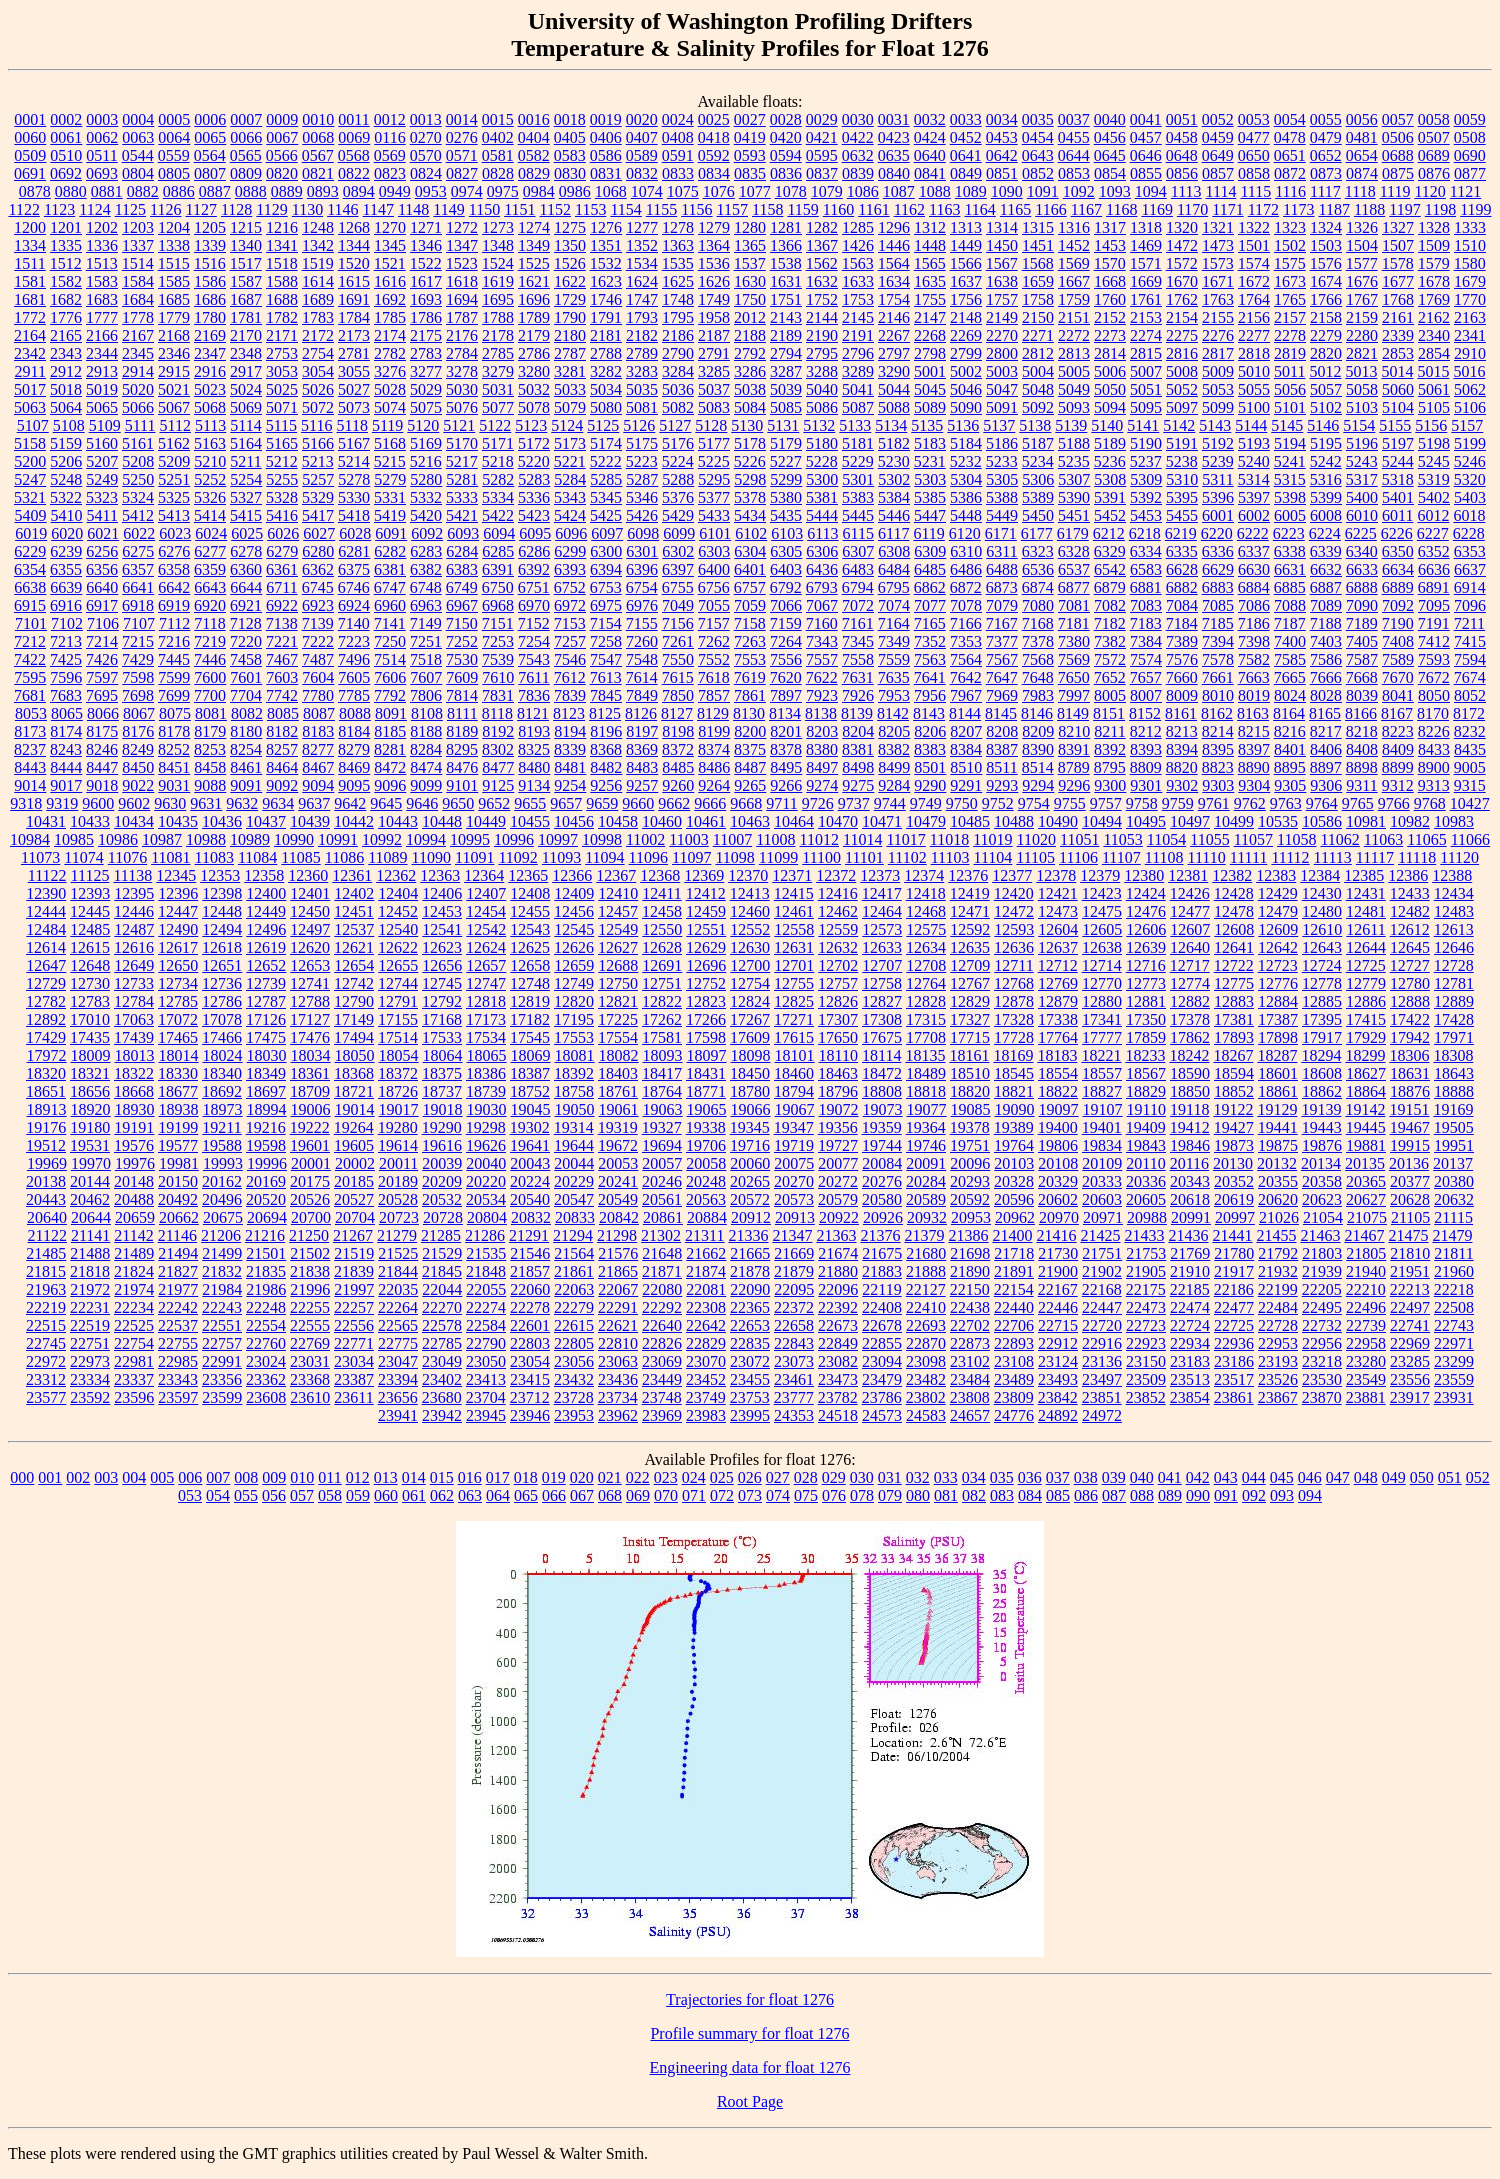 The width and height of the screenshot is (1500, 2179). I want to click on 0975, so click(503, 191).